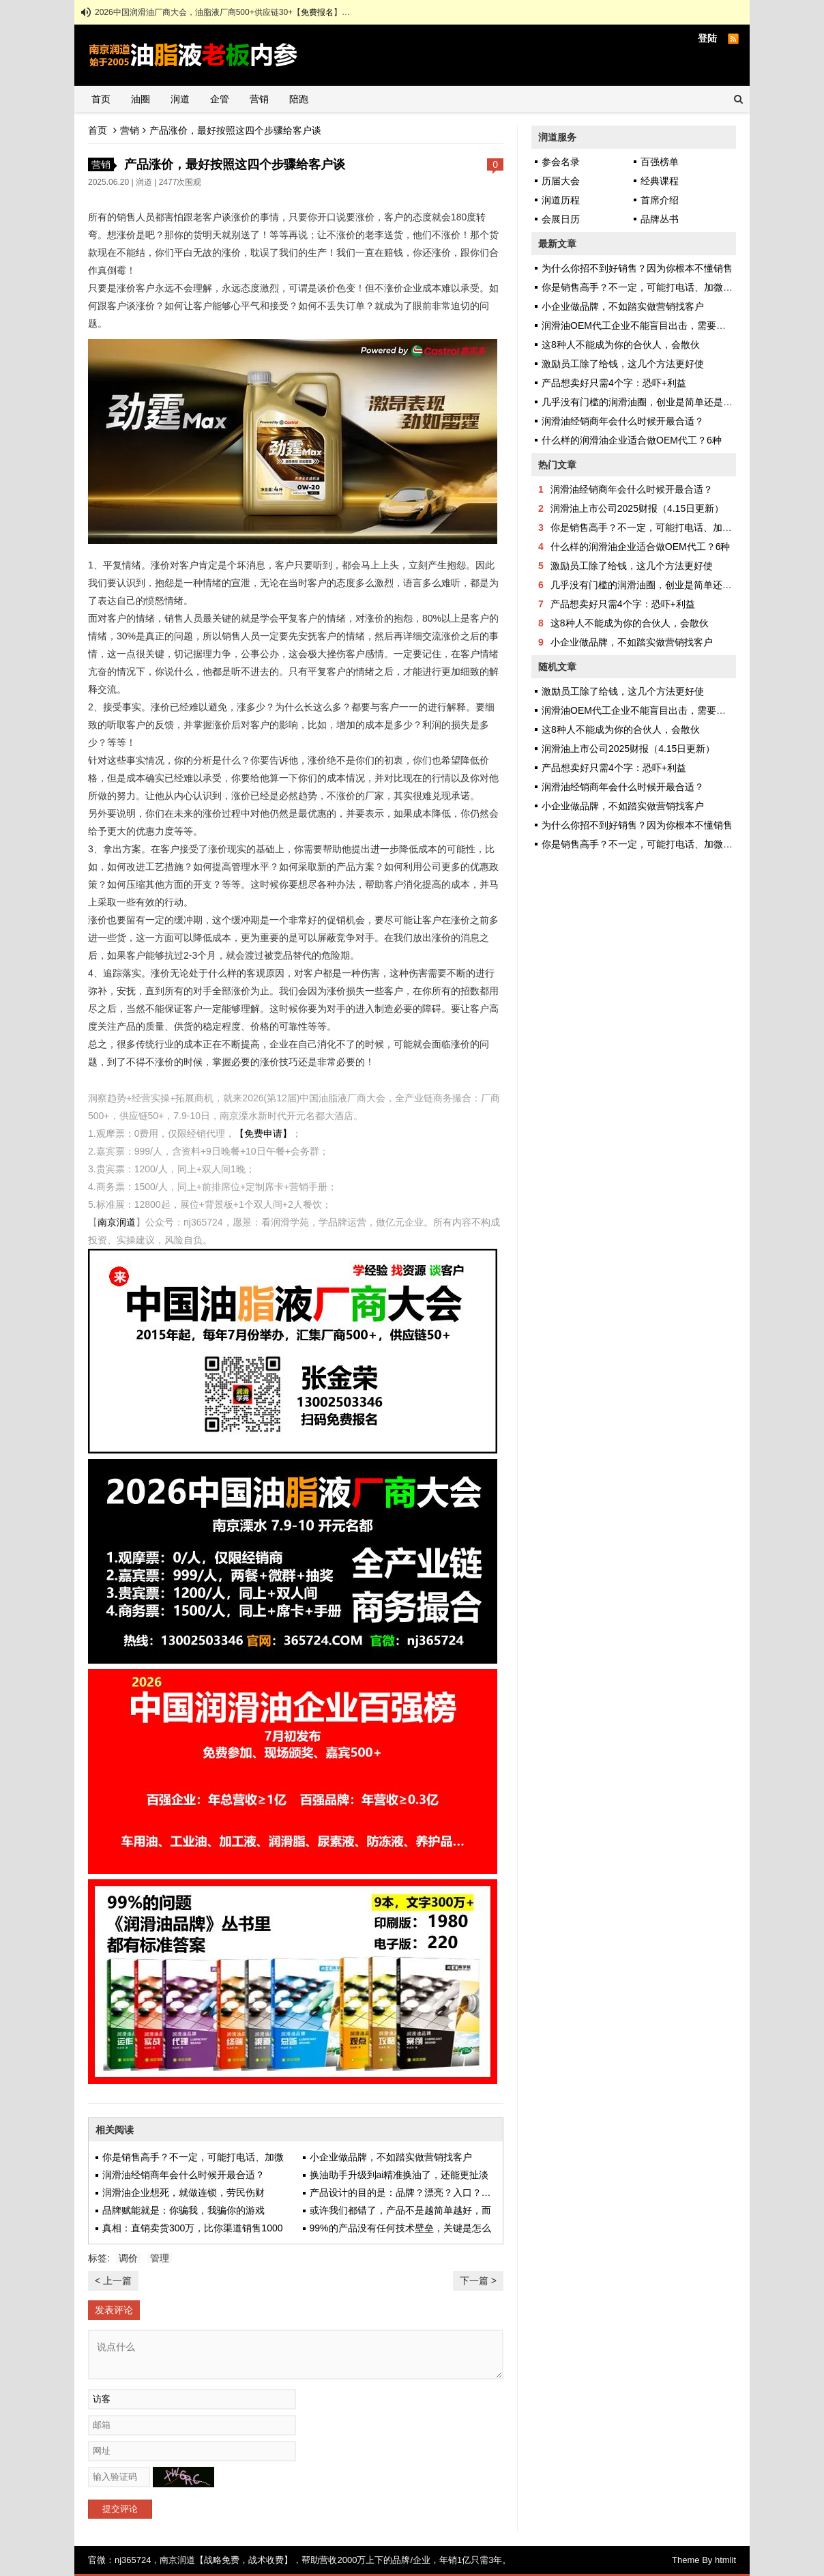 Image resolution: width=824 pixels, height=2576 pixels. I want to click on 这8种人不能成为你的合伙人，会散伙, so click(621, 344).